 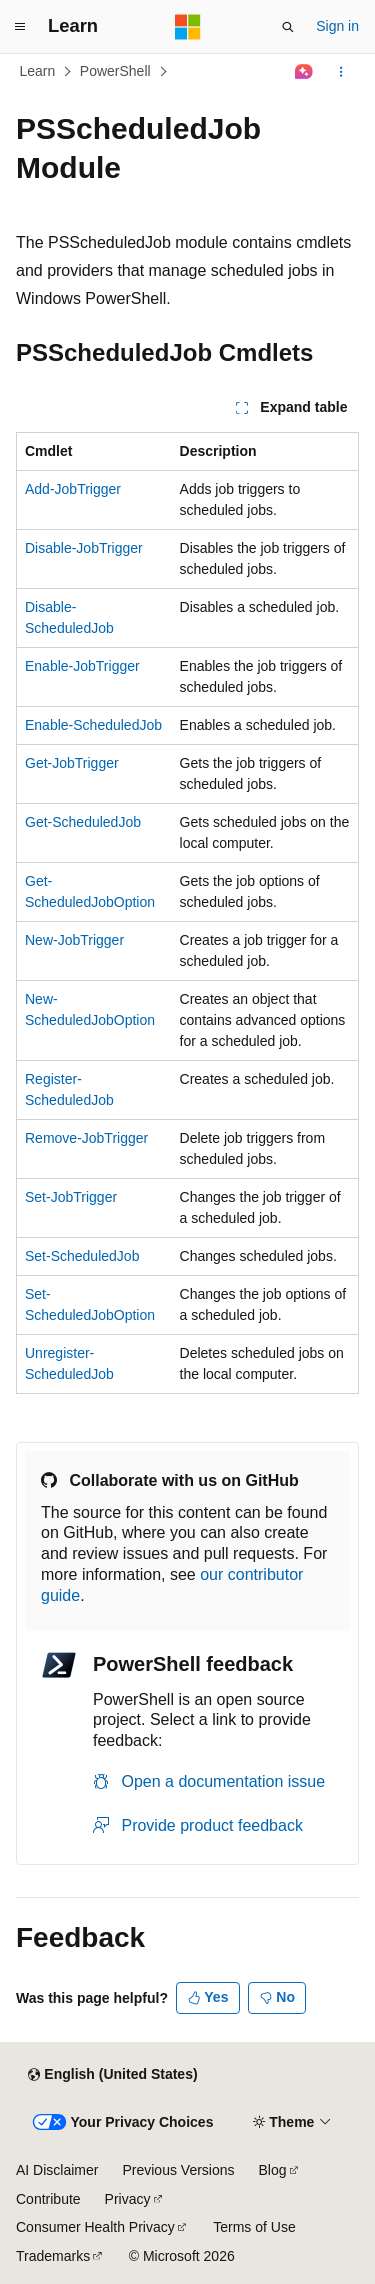 I want to click on Sign in, so click(x=337, y=26).